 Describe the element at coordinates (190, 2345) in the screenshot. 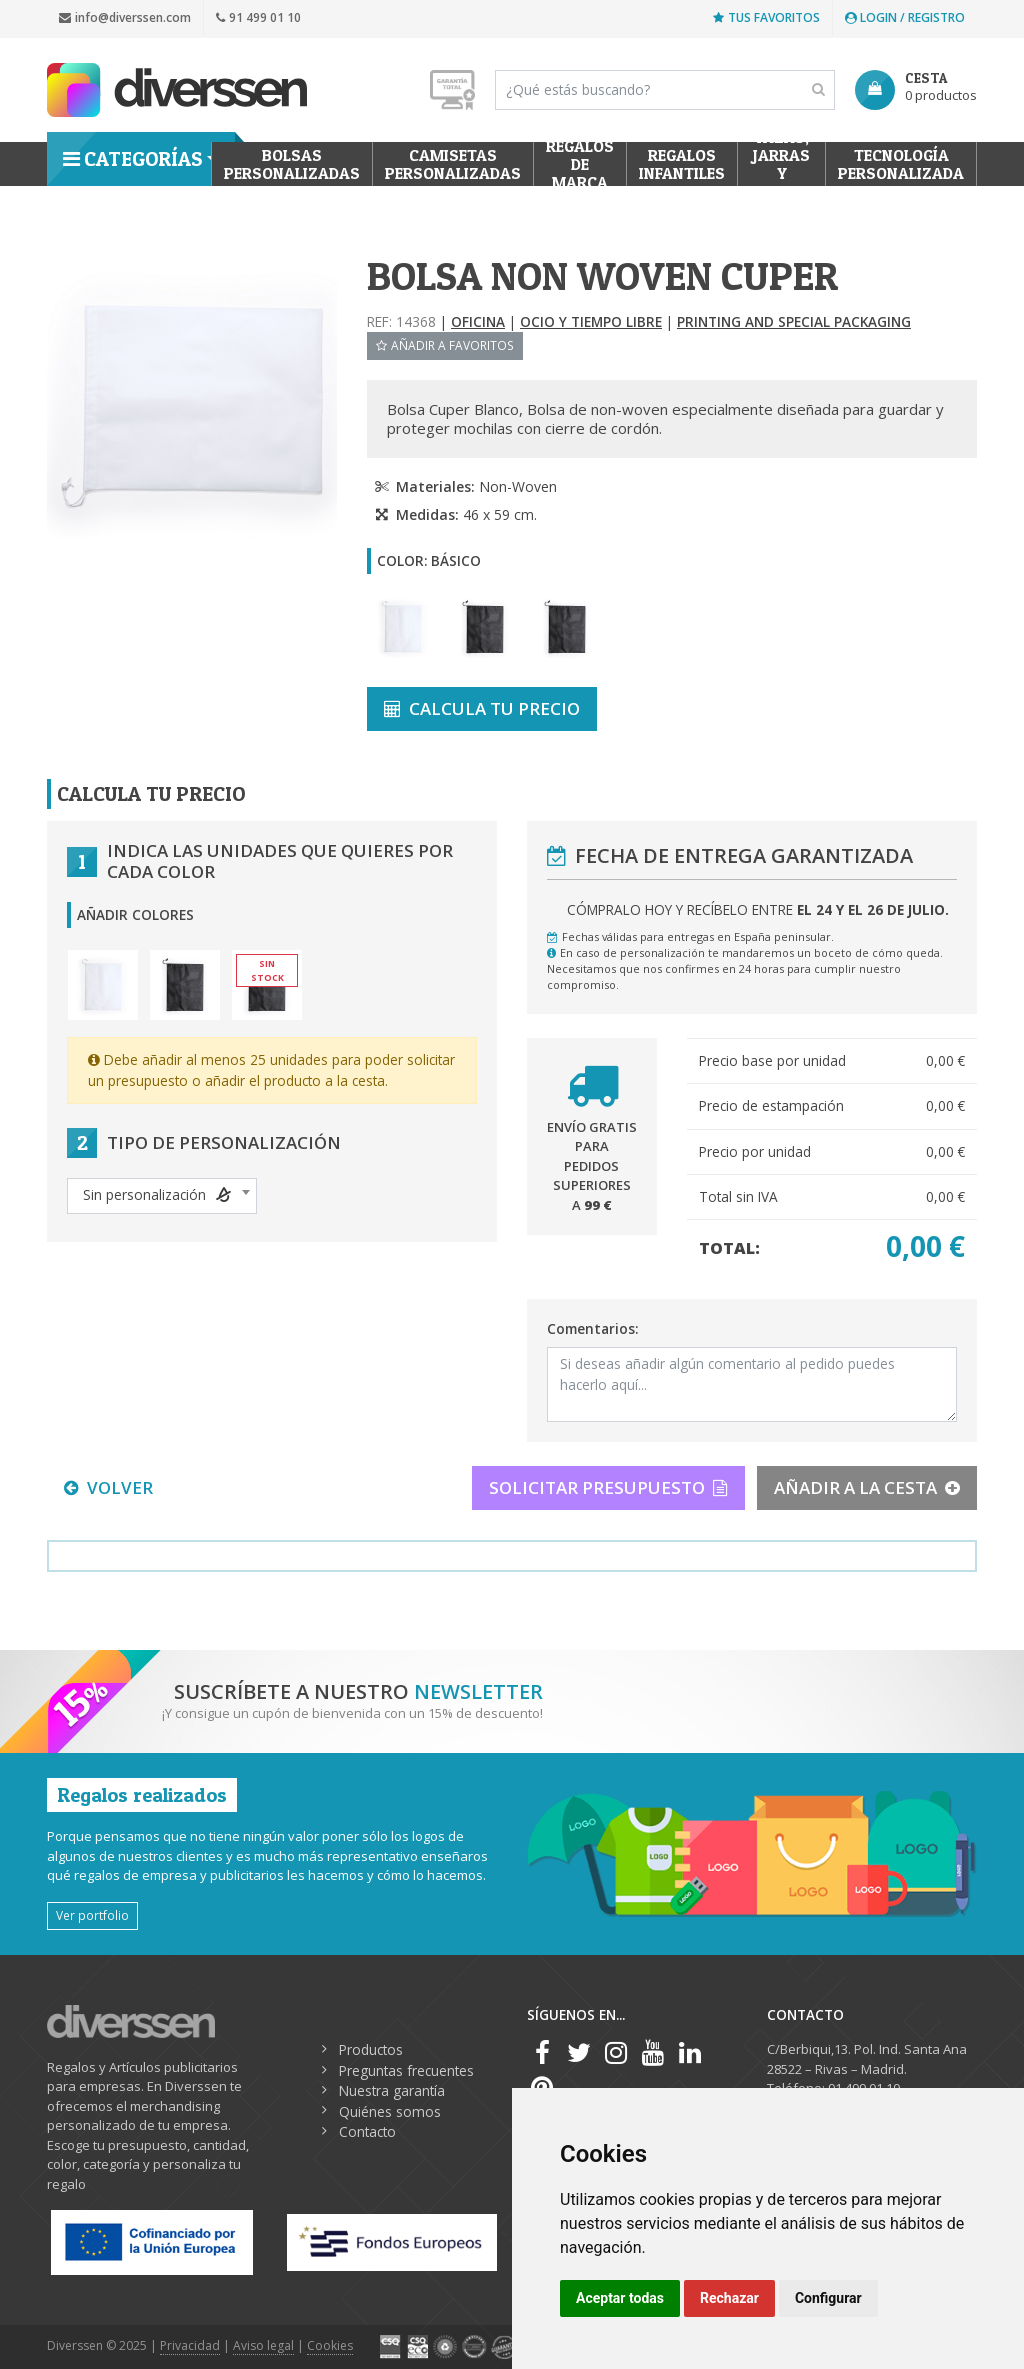

I see `Privacidad` at that location.